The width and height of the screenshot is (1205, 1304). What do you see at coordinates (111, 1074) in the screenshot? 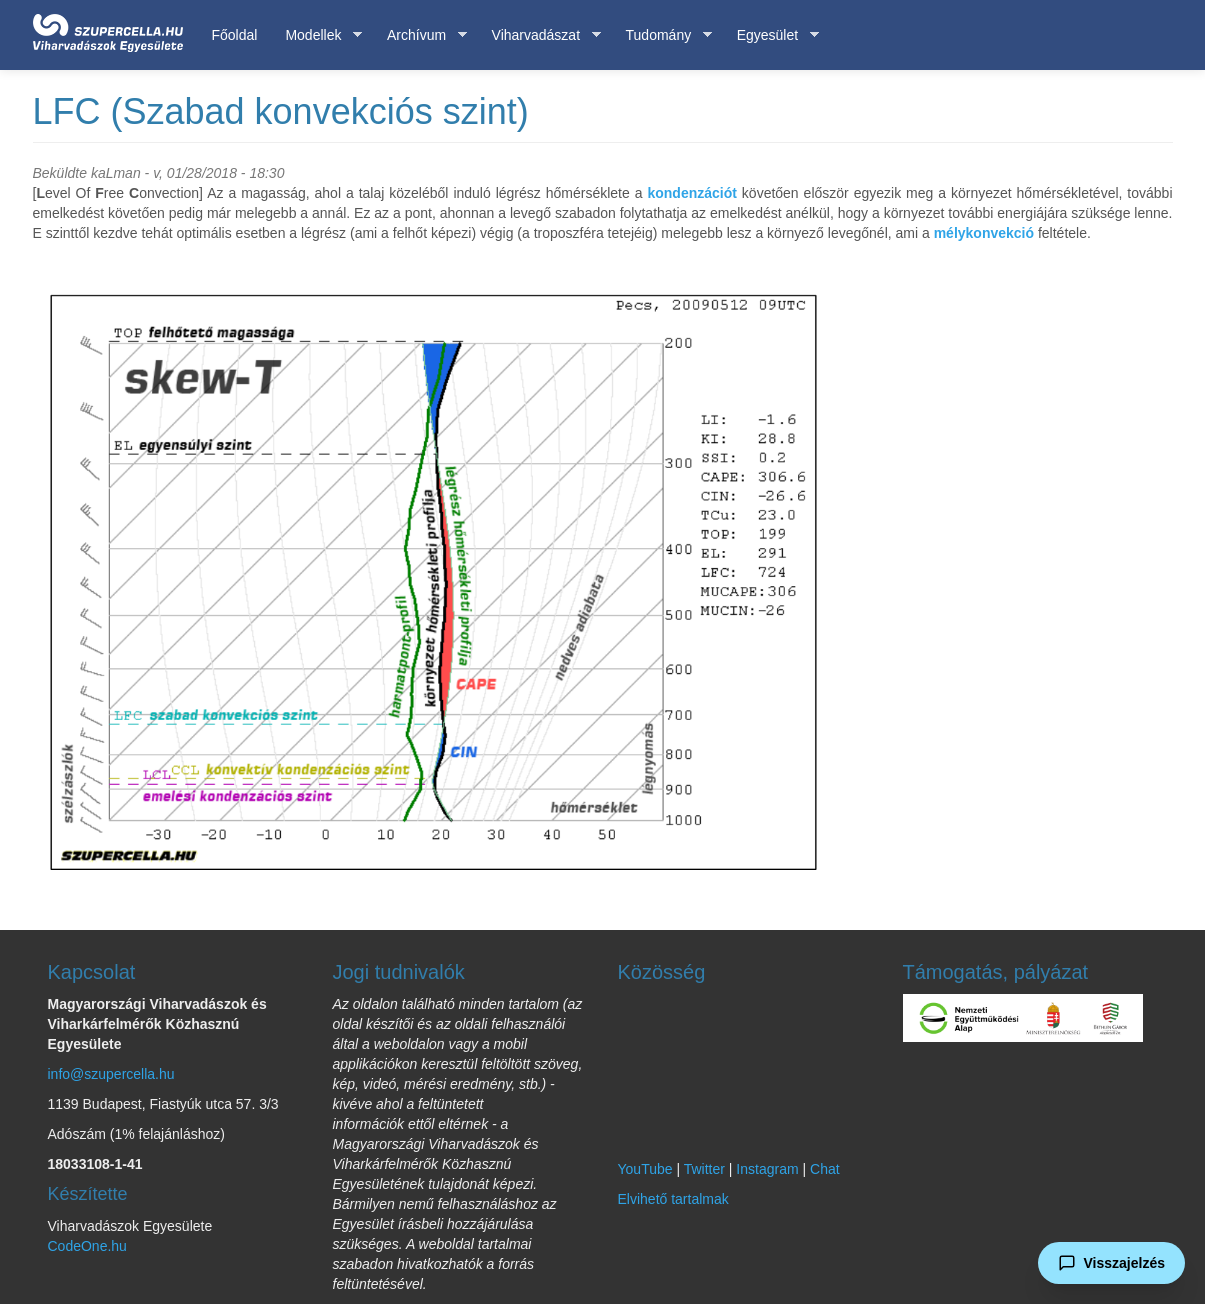
I see `info@szupercella.hu` at bounding box center [111, 1074].